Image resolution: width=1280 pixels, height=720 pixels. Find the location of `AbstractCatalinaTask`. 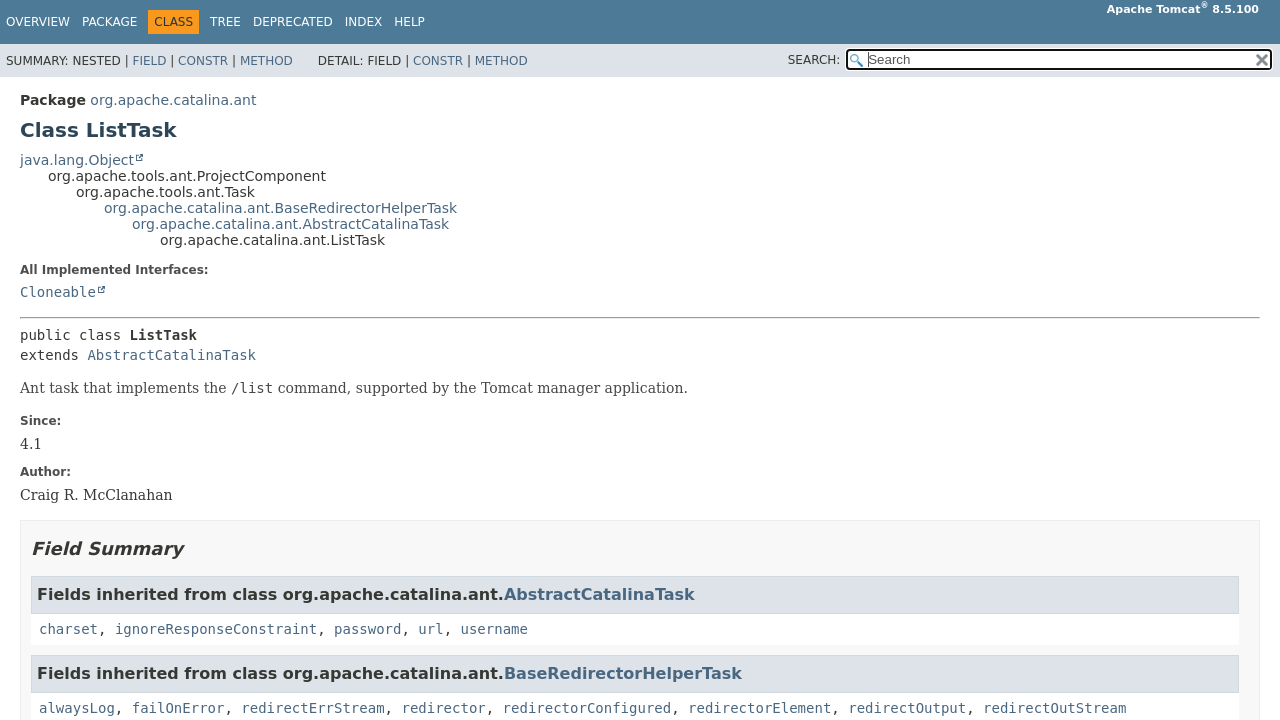

AbstractCatalinaTask is located at coordinates (171, 355).